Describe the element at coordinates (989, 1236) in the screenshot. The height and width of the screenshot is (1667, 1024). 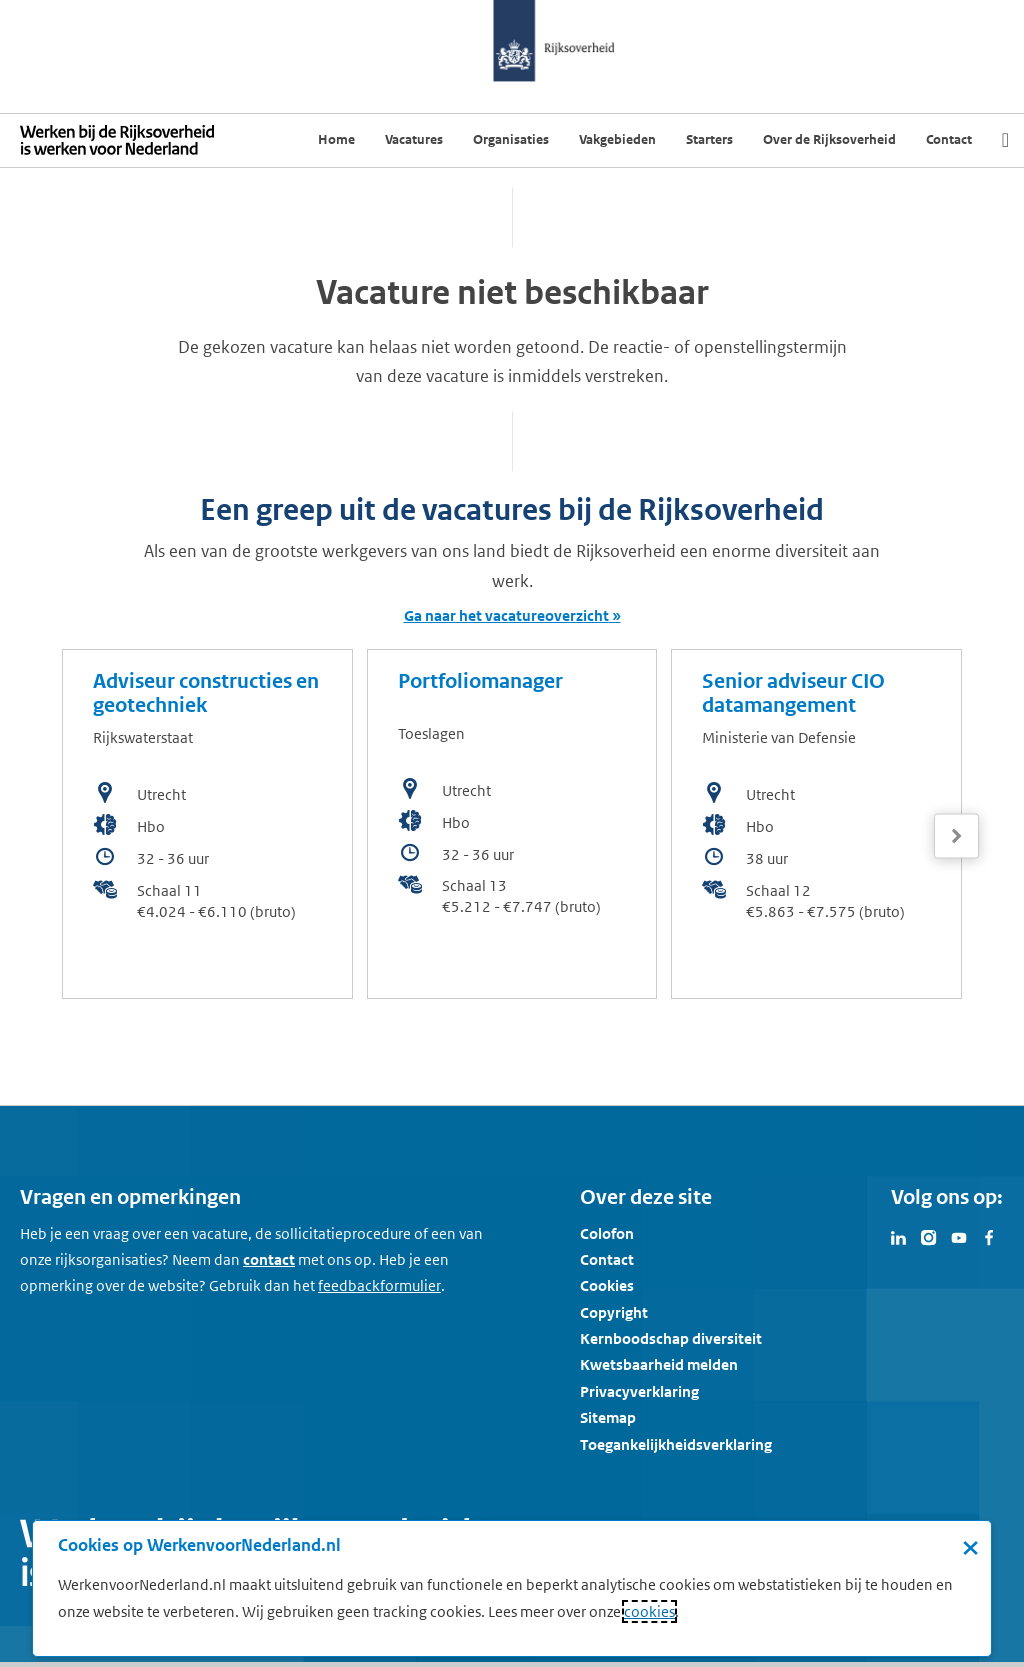
I see `[Bezoek Werken voor Nederland op Facebook]` at that location.